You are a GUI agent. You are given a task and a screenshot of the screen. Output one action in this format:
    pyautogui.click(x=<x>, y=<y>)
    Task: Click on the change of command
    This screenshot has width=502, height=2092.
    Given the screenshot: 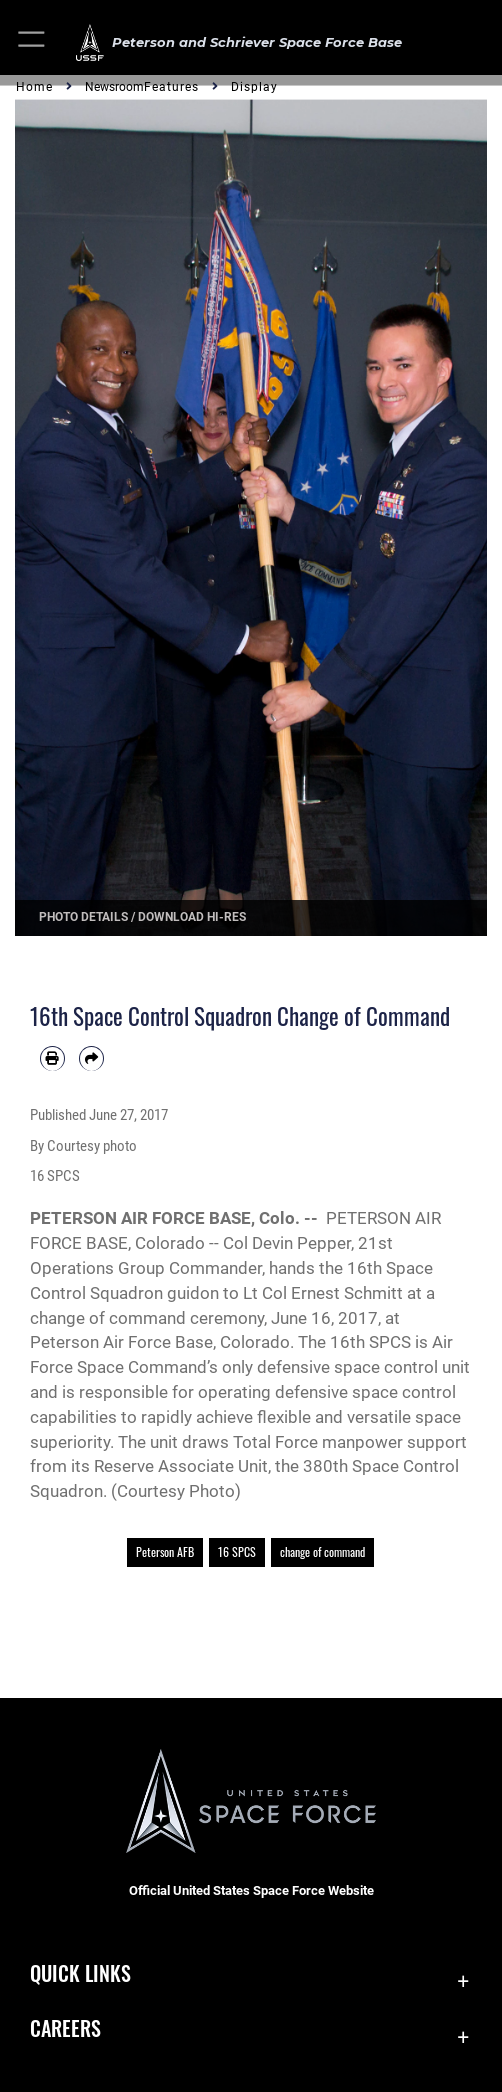 What is the action you would take?
    pyautogui.click(x=322, y=1551)
    